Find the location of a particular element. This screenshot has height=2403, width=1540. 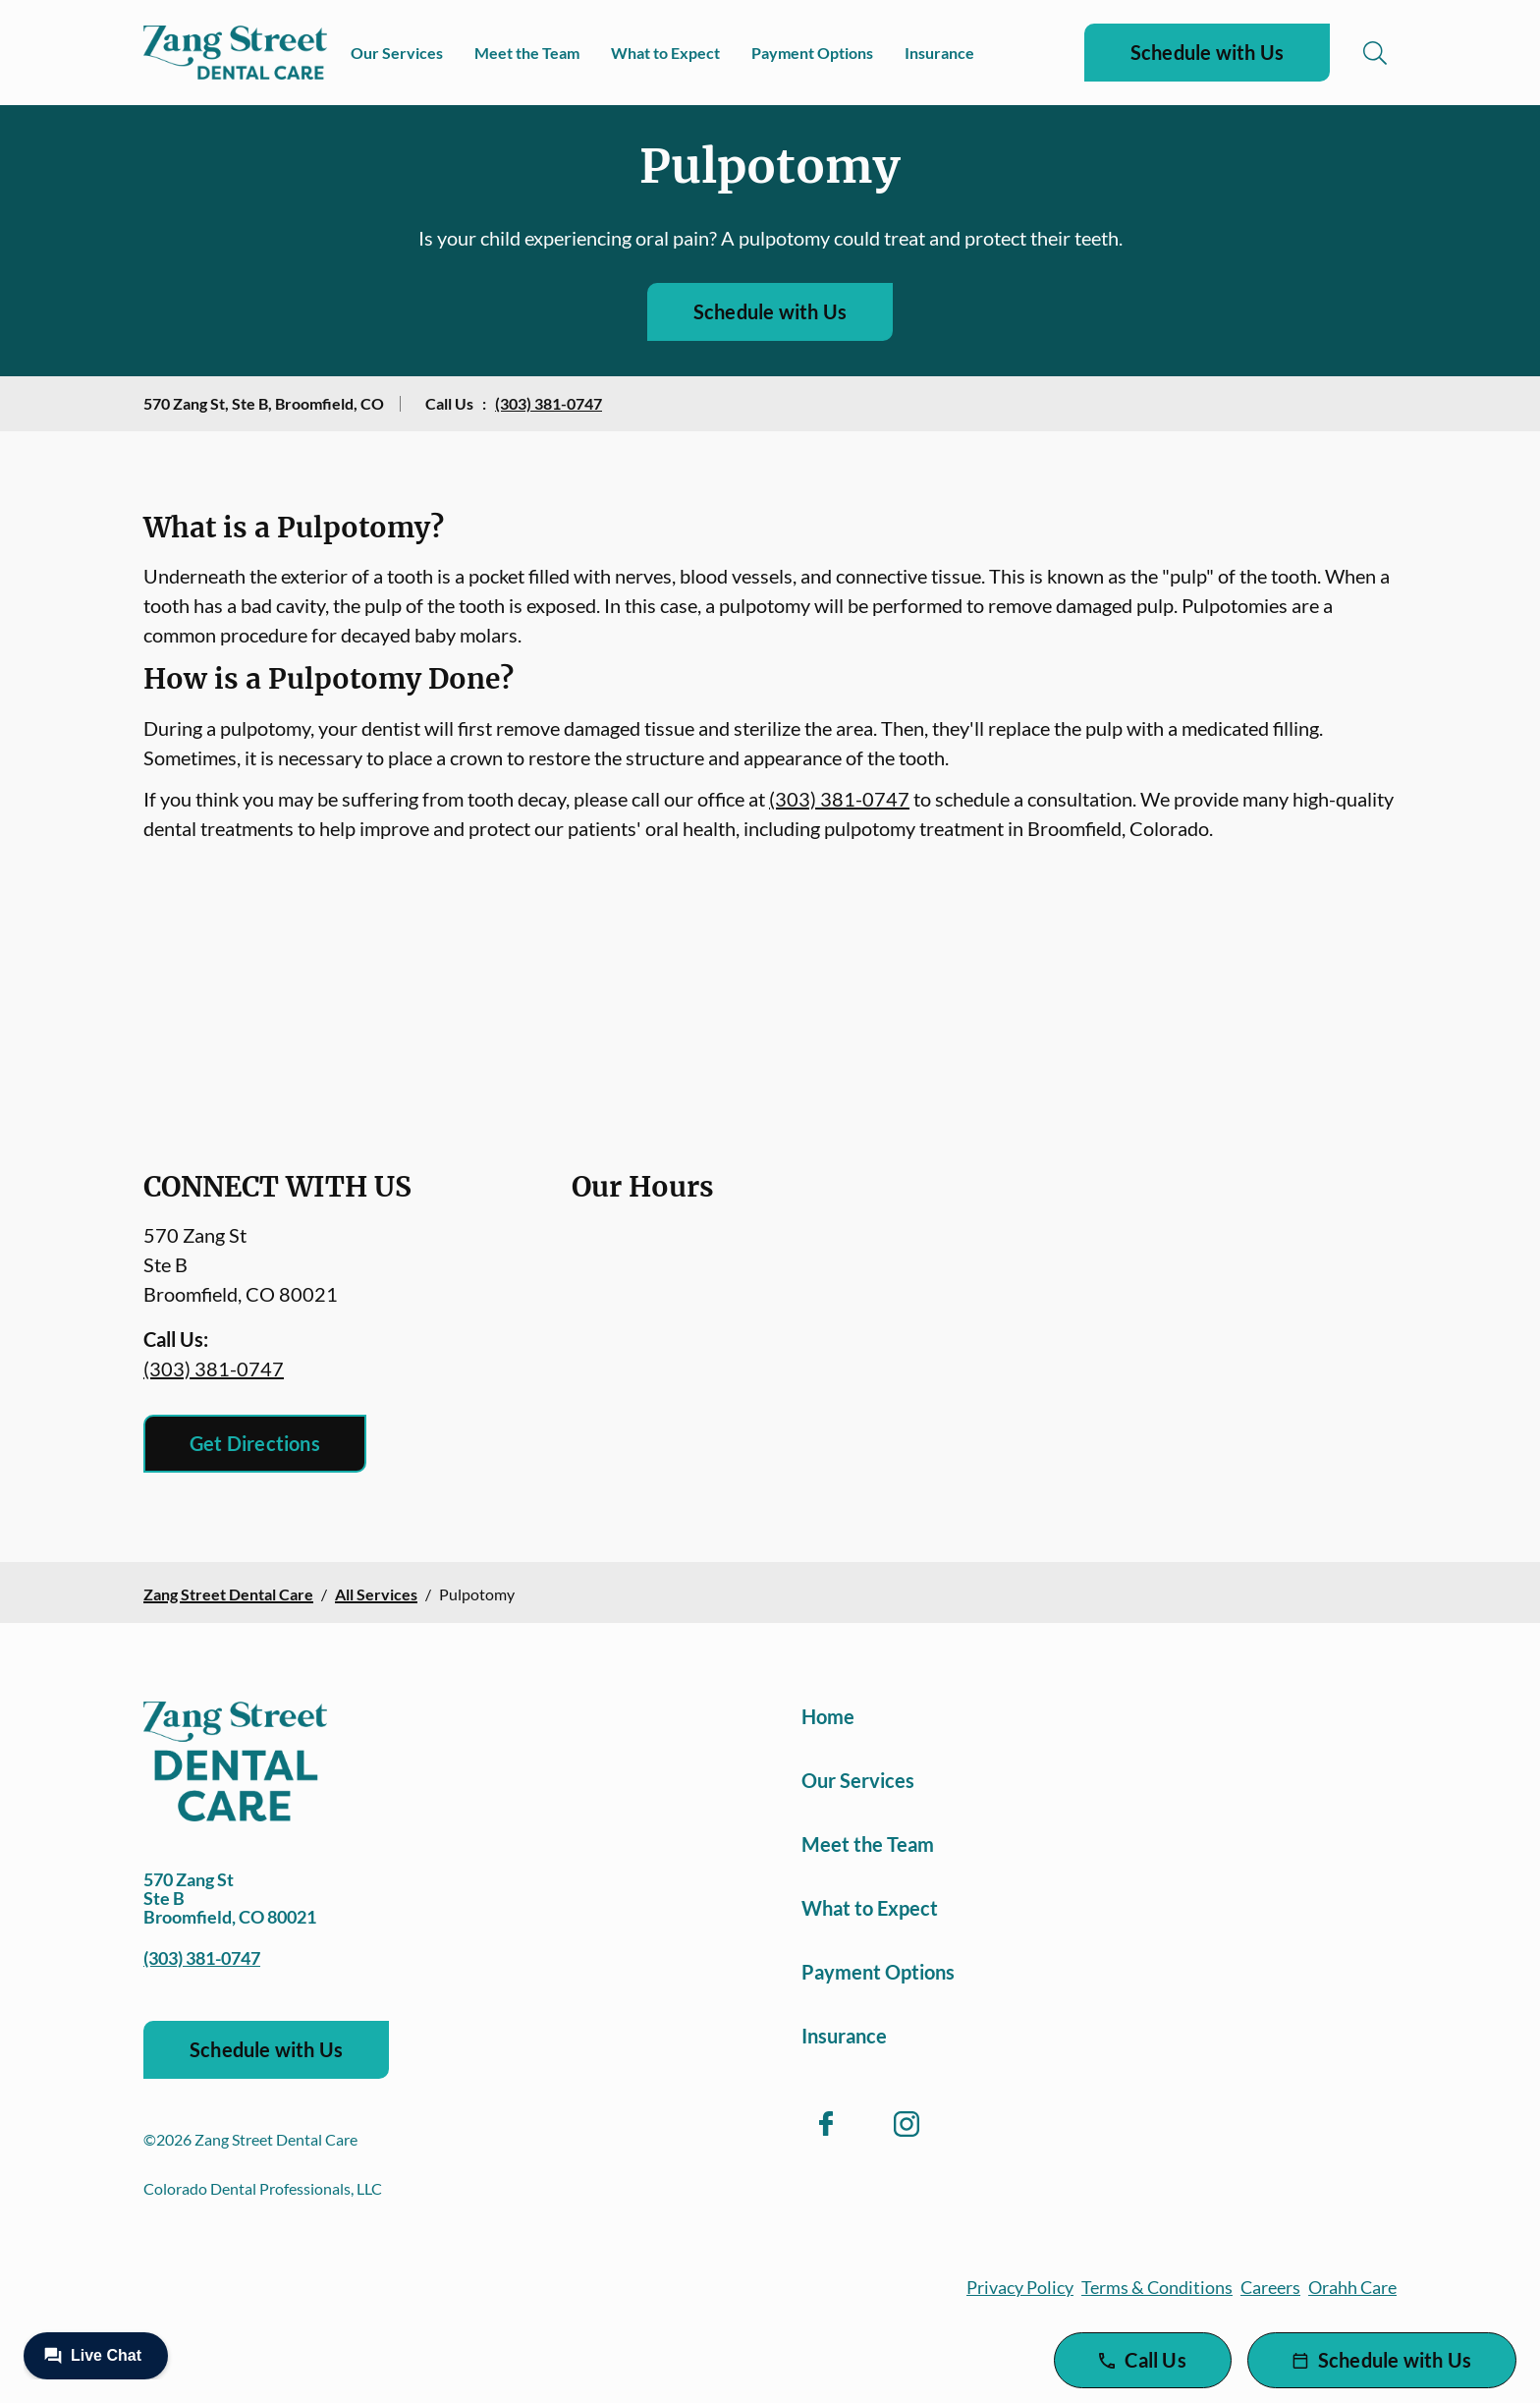

Privacy Policy is located at coordinates (1019, 2287).